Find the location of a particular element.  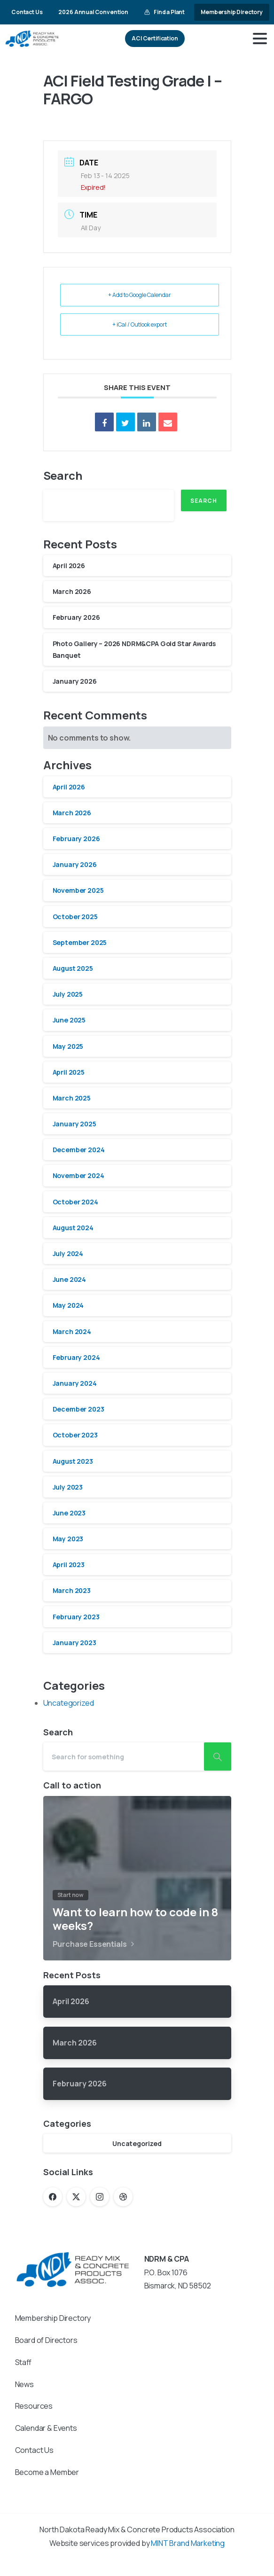

April 2023 is located at coordinates (69, 1564).